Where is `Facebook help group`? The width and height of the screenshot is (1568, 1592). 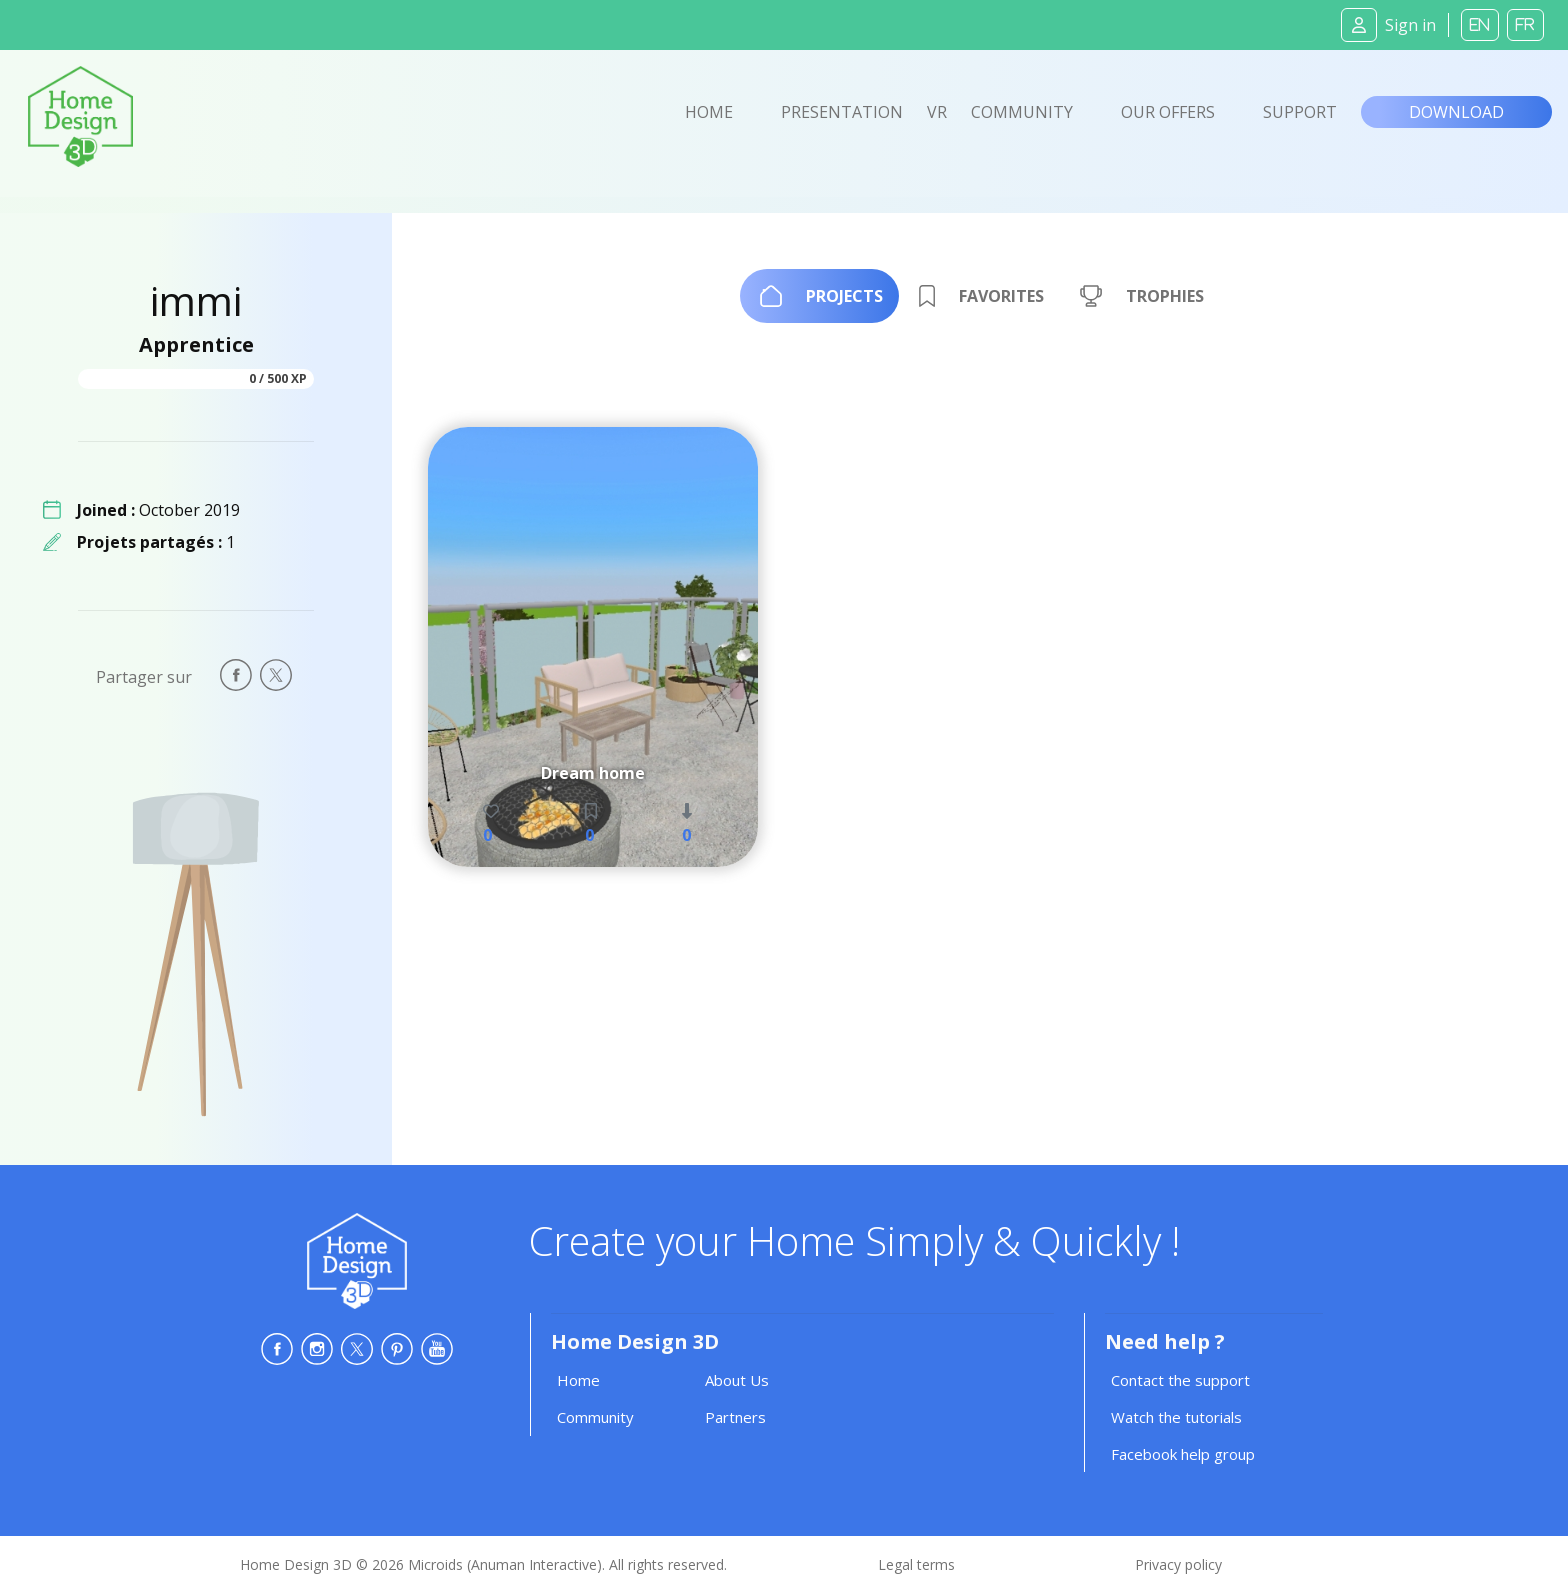 Facebook help group is located at coordinates (1183, 1454).